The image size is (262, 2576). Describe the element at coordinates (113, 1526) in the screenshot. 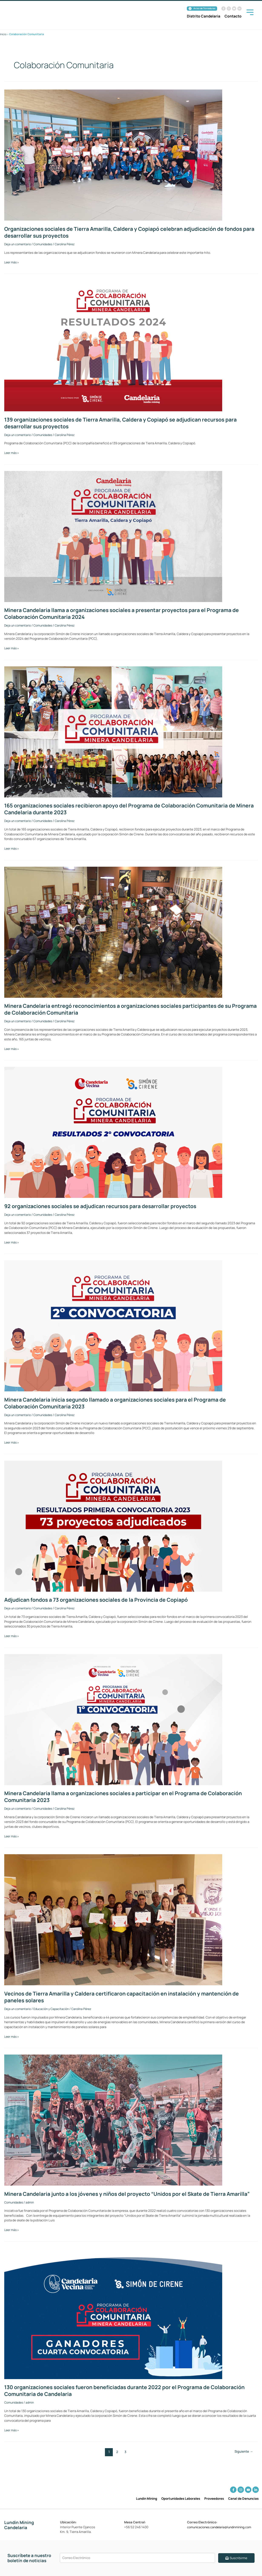

I see `[Leer: Adjudican fondos a 73 organizaciones sociales de la Provincia de Copiapó]` at that location.